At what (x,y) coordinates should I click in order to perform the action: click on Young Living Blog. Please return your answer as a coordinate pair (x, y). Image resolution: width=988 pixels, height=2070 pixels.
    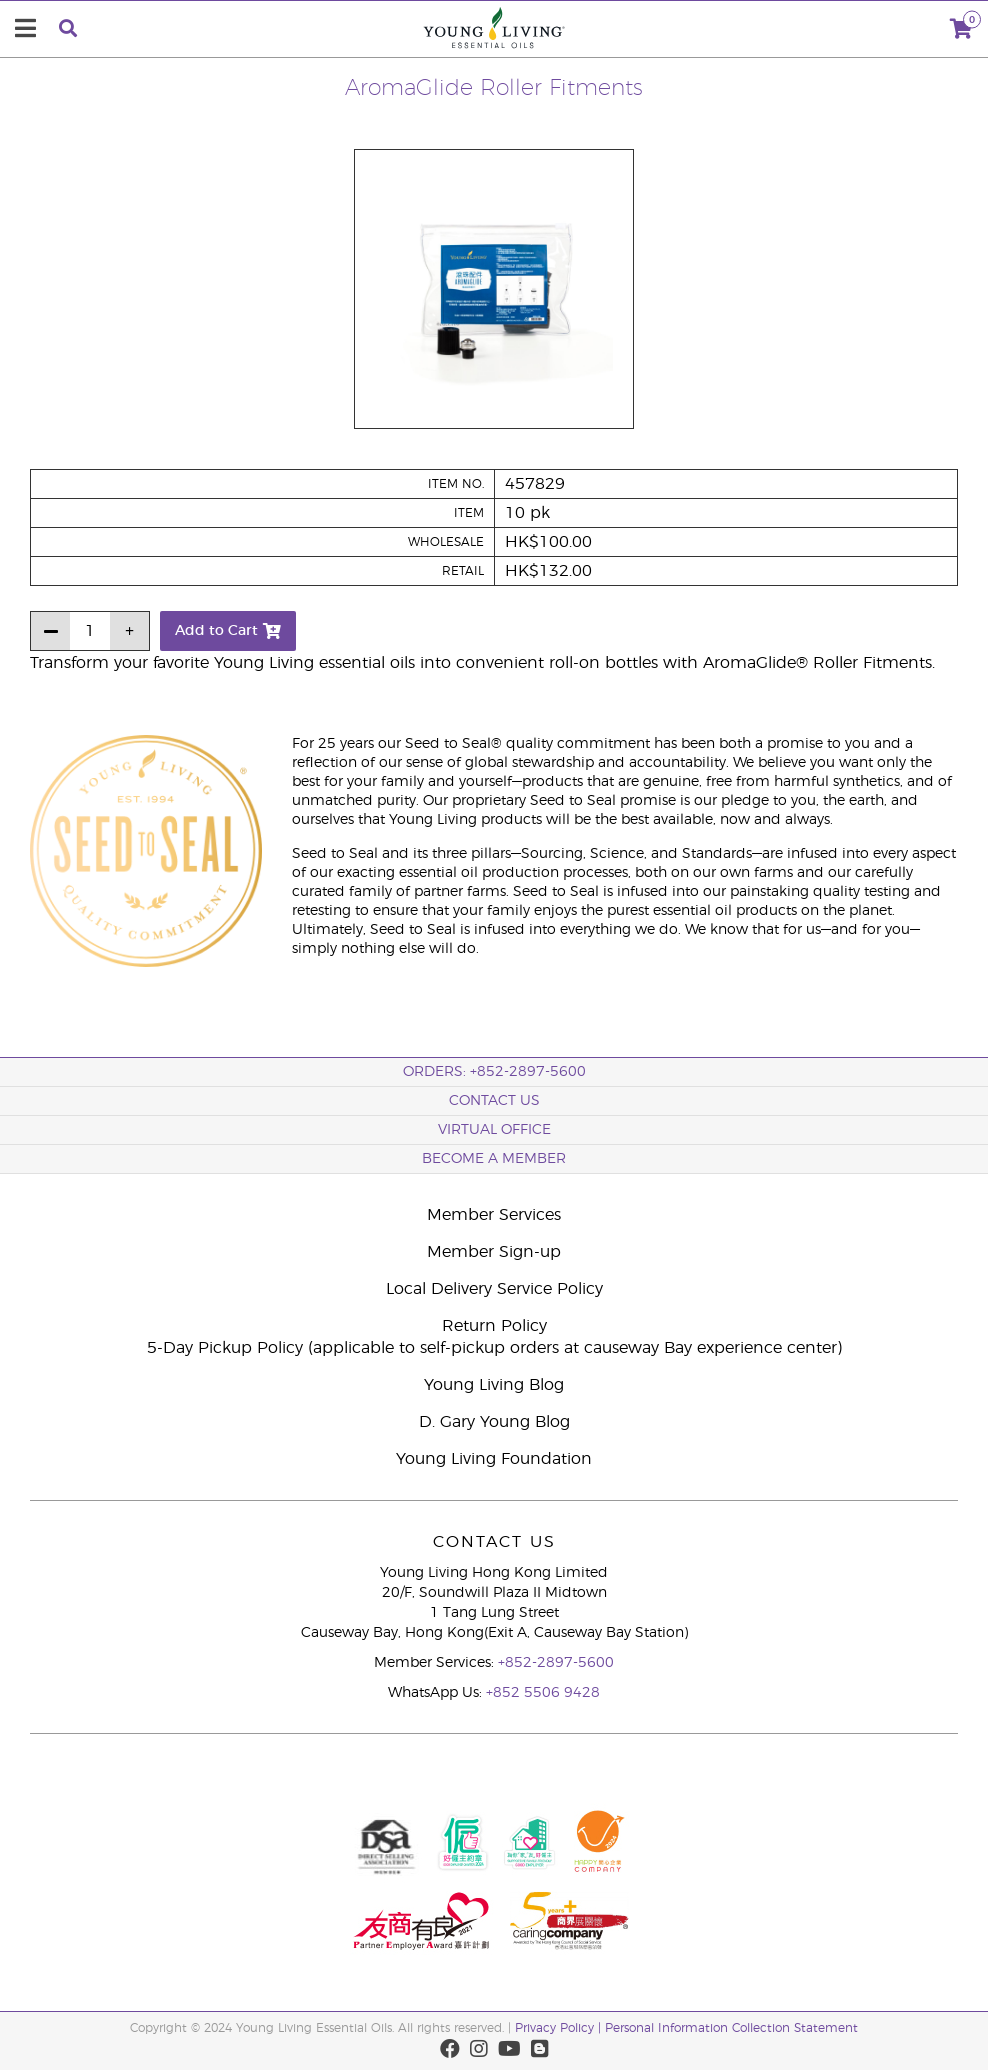
    Looking at the image, I should click on (494, 1385).